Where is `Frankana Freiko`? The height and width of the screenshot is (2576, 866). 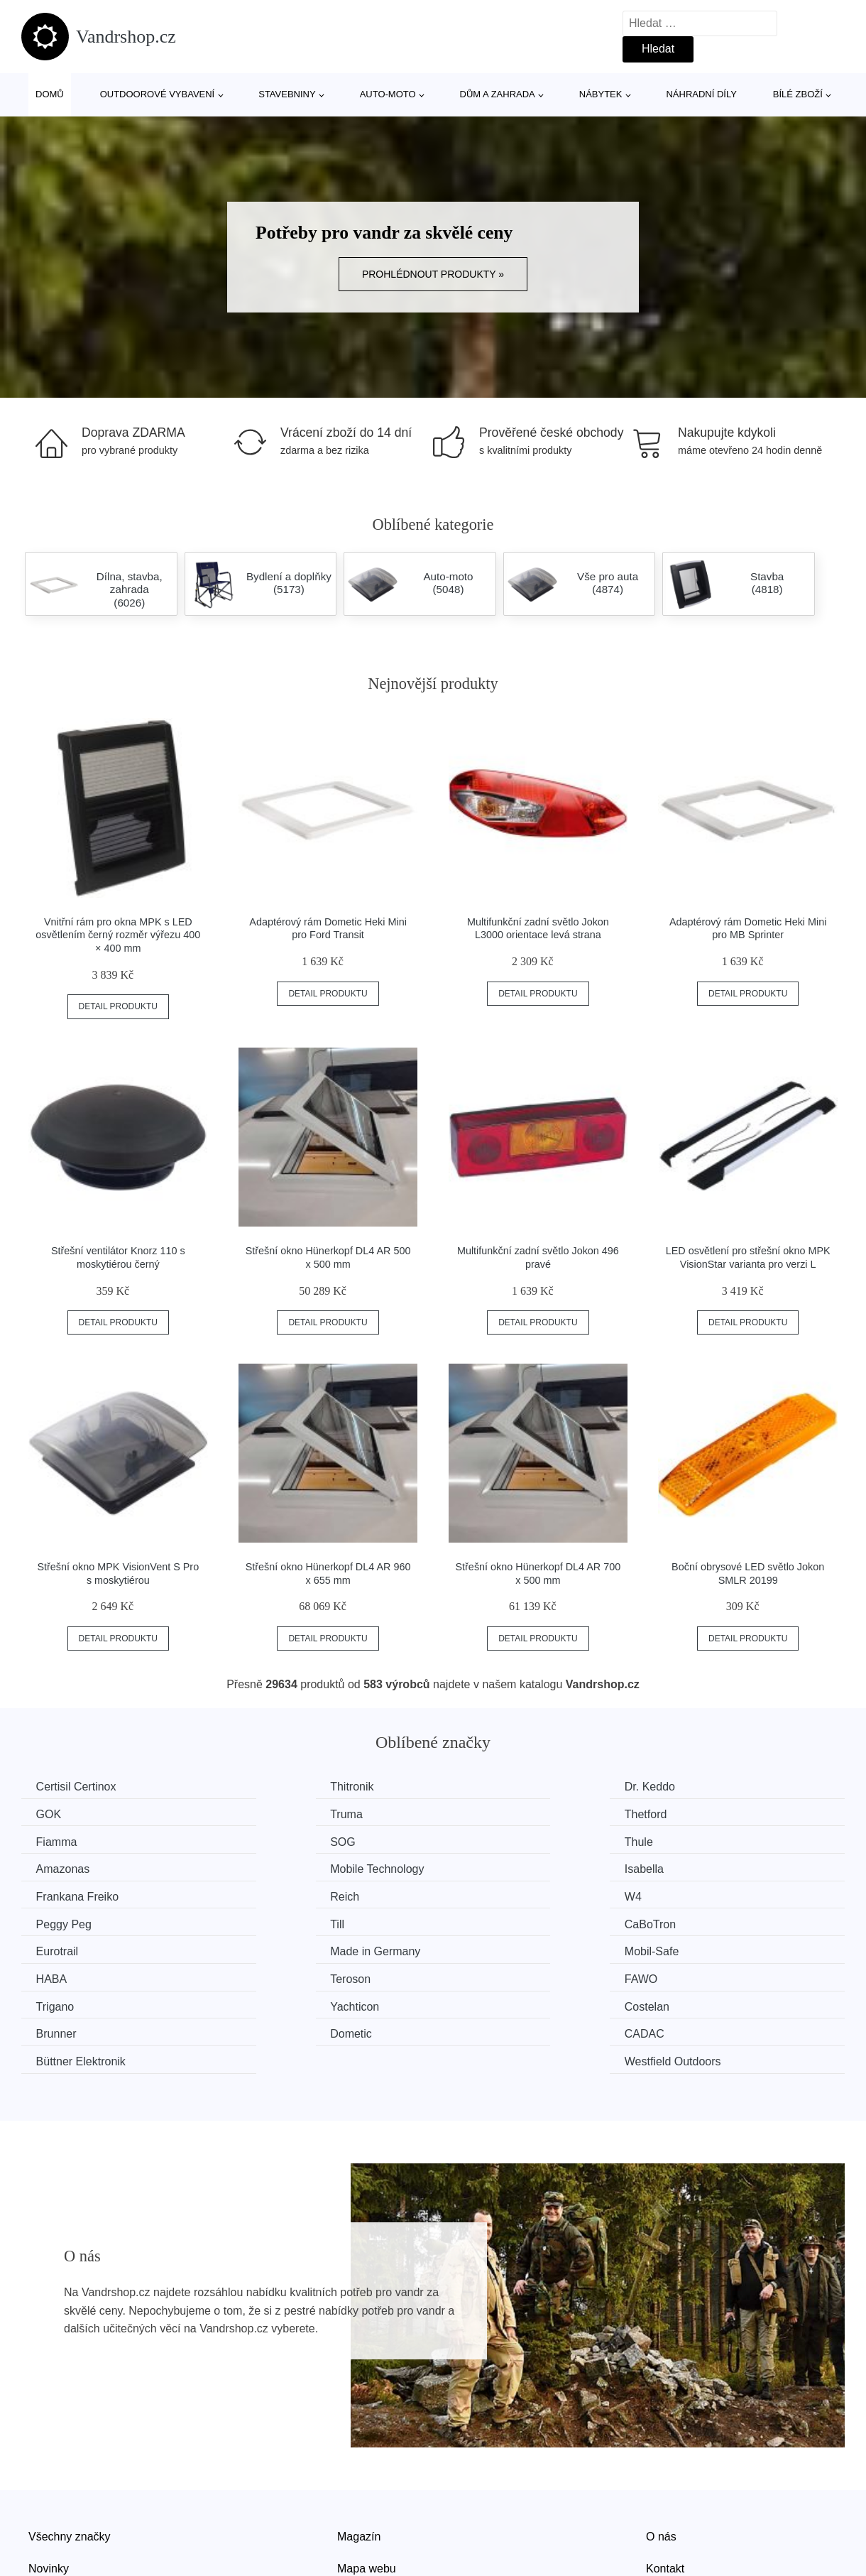
Frankana Freiko is located at coordinates (80, 1867).